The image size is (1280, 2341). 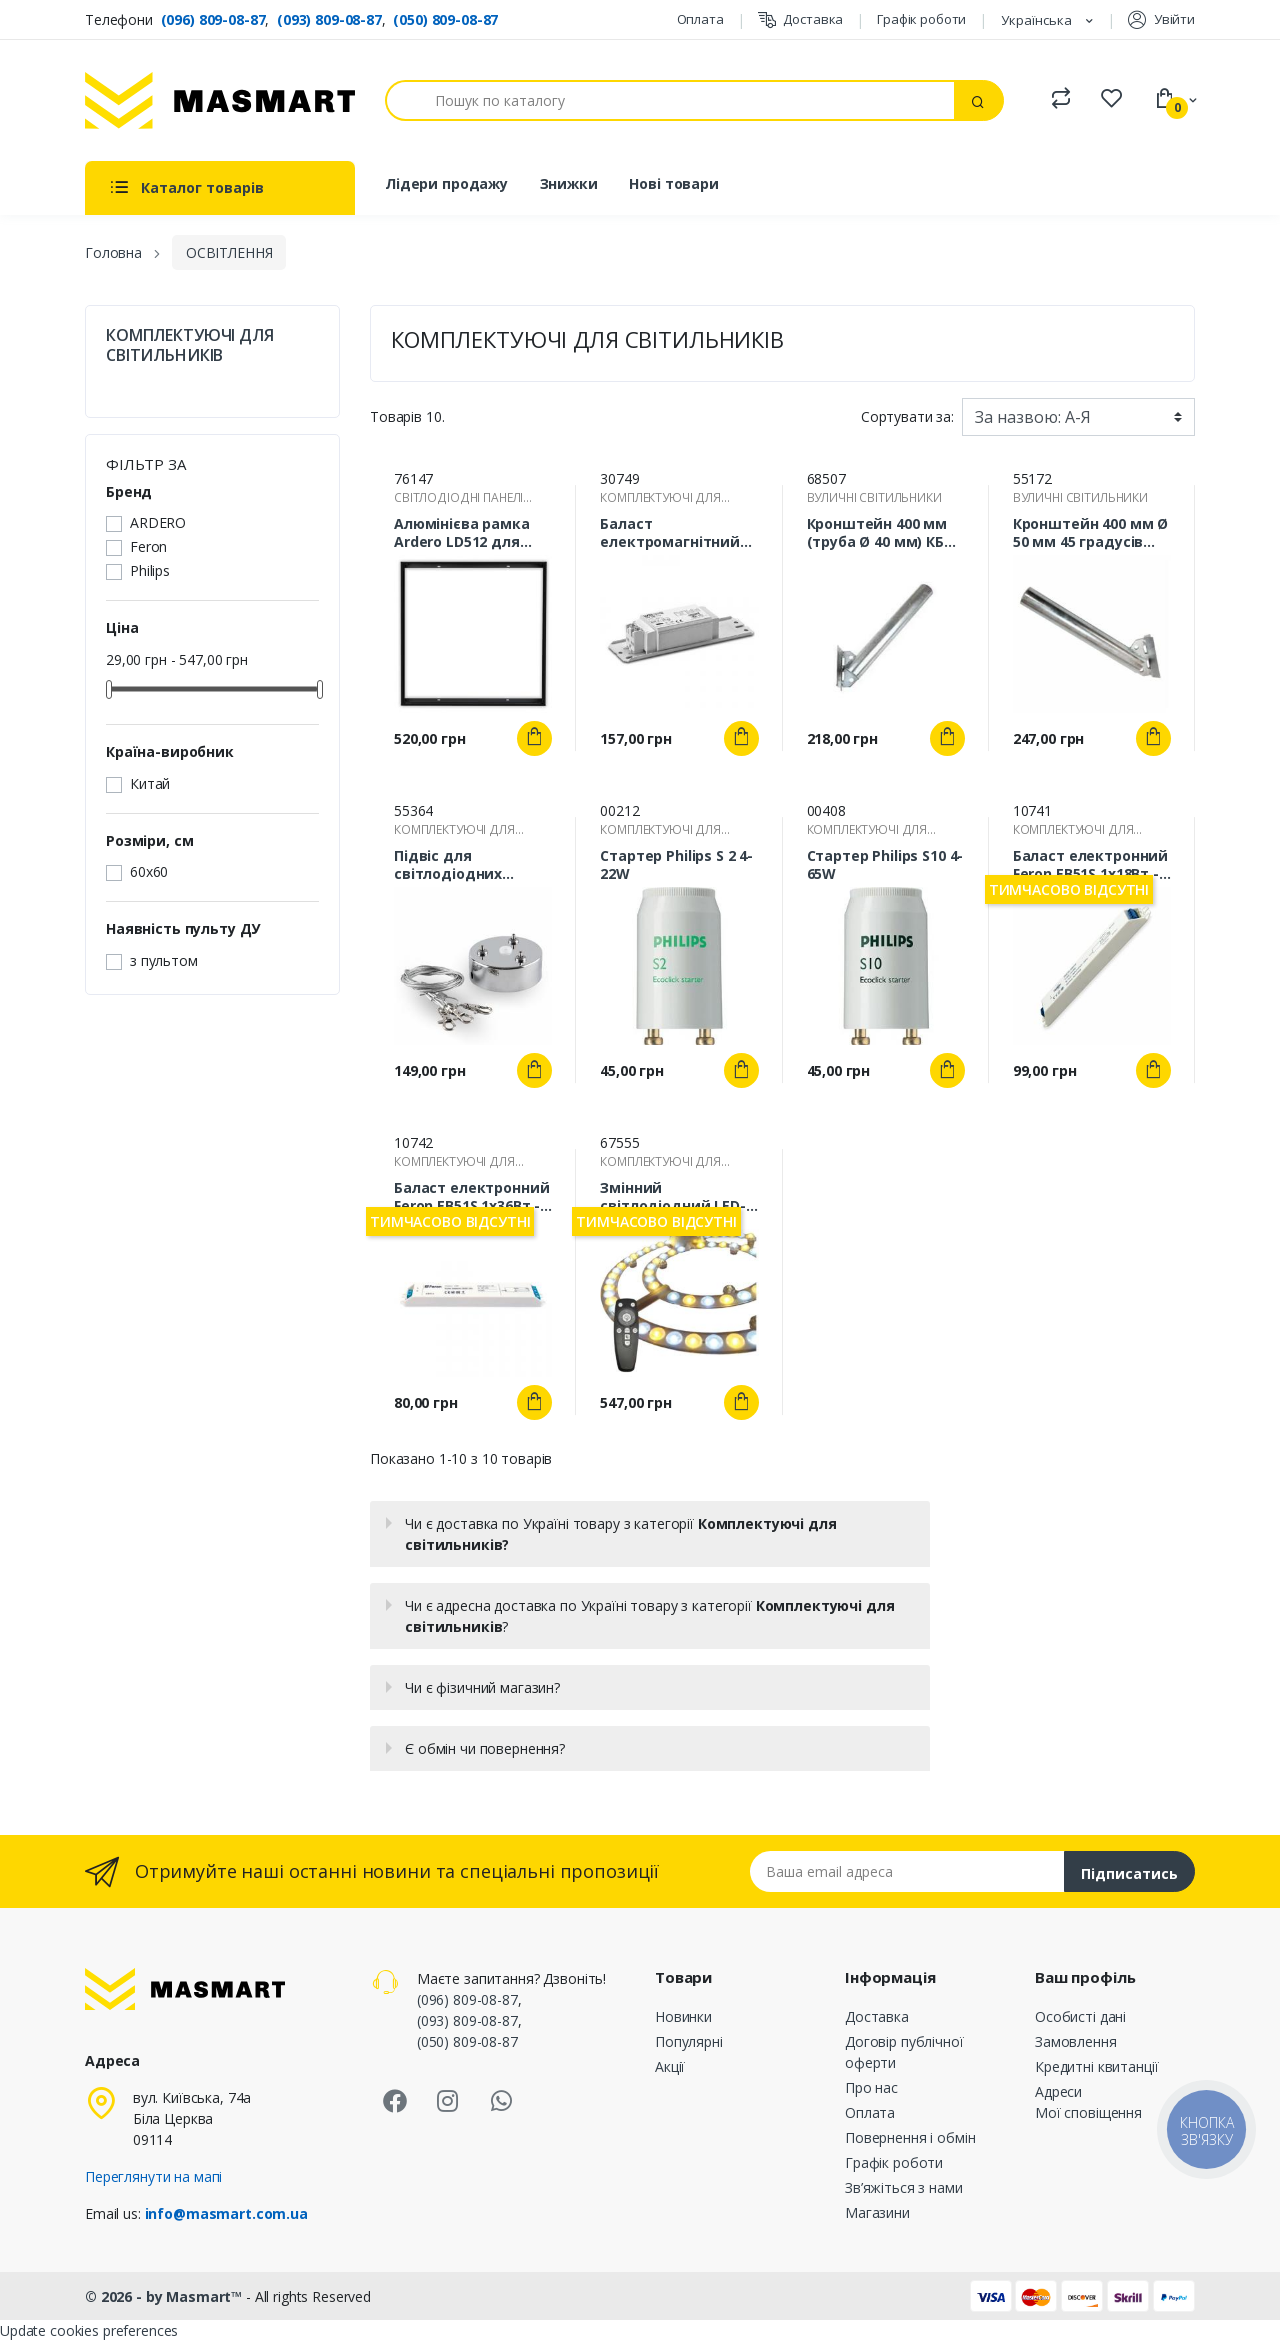 What do you see at coordinates (462, 533) in the screenshot?
I see `Алюмінієва рамка Ardero LD512 для накладного монтажу панелей AL2118 600х600` at bounding box center [462, 533].